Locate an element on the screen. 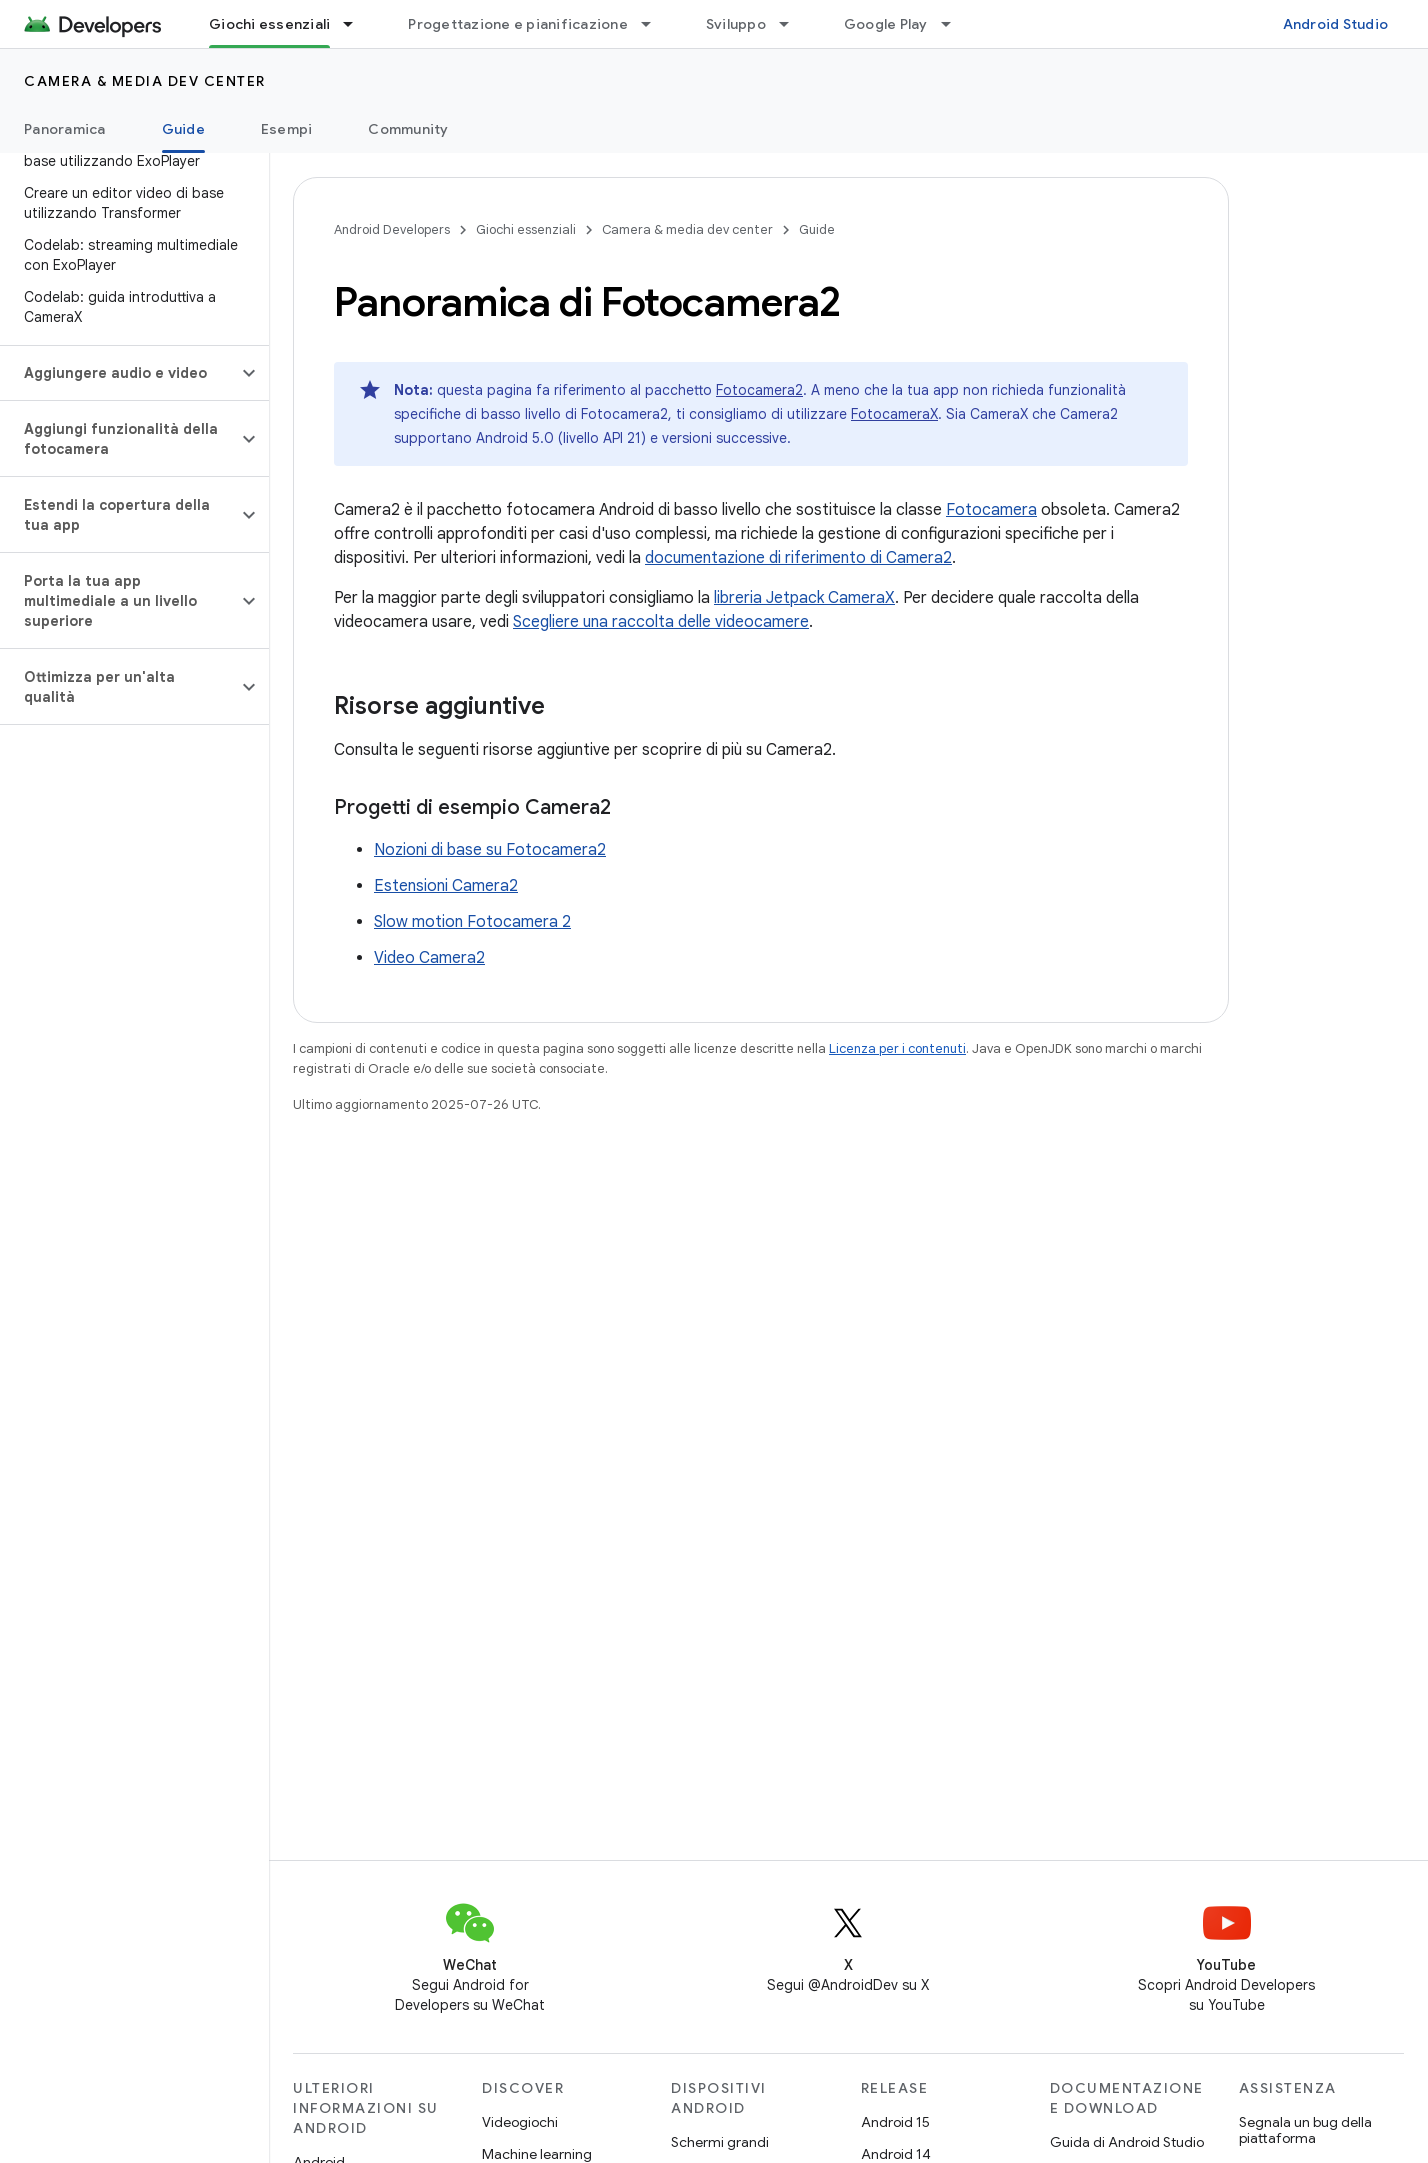 The width and height of the screenshot is (1428, 2163). [Menu a discesa per Progettazione e pianificazione] is located at coordinates (655, 24).